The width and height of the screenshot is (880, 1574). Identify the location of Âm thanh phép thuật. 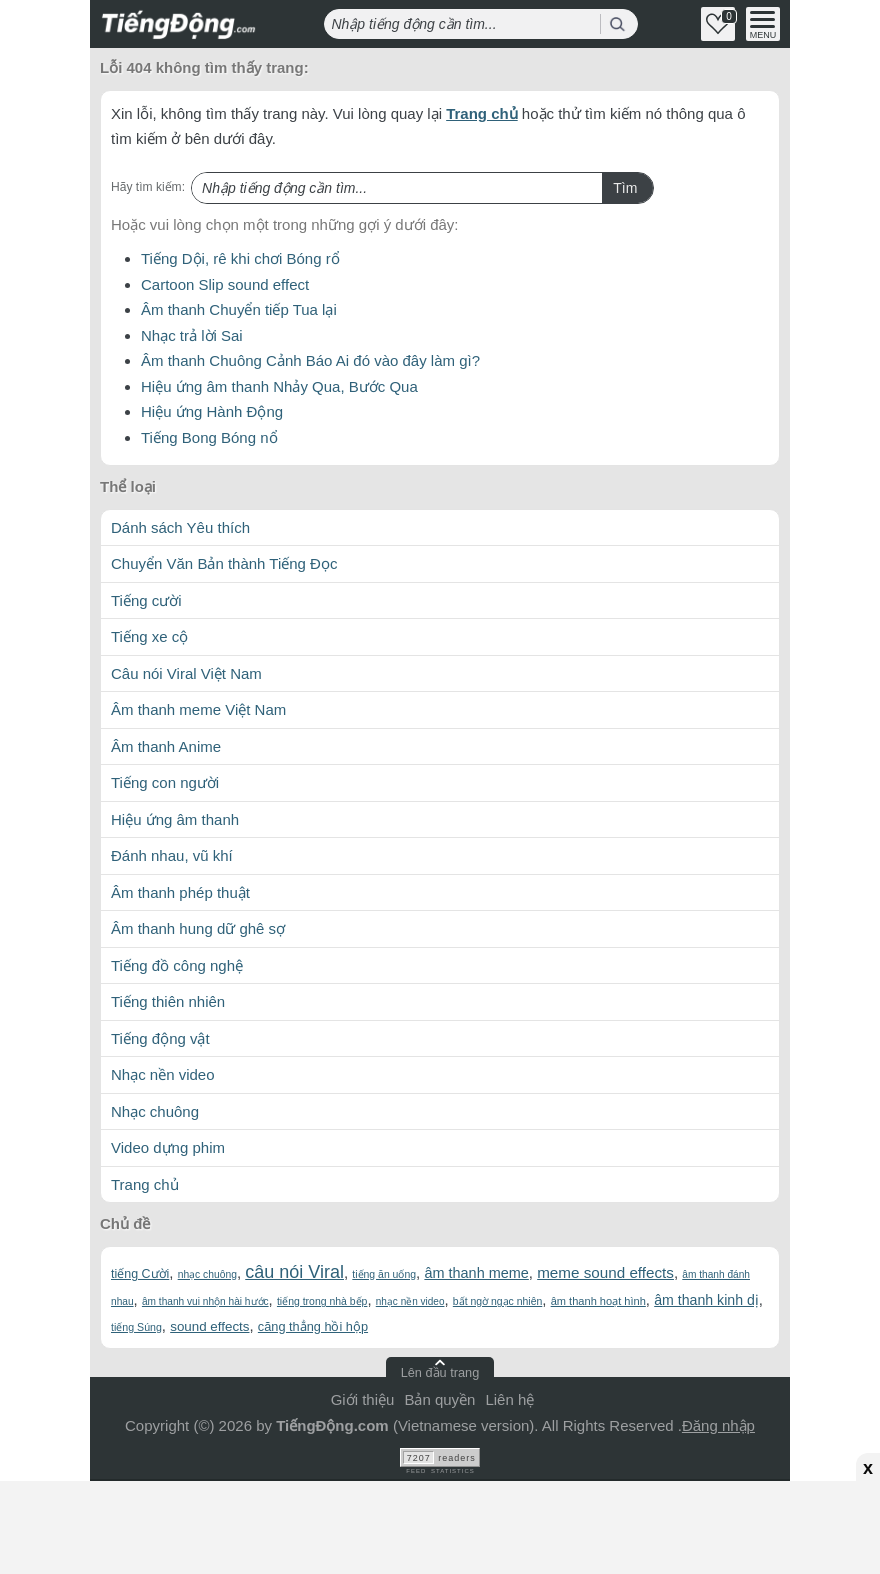
(180, 892).